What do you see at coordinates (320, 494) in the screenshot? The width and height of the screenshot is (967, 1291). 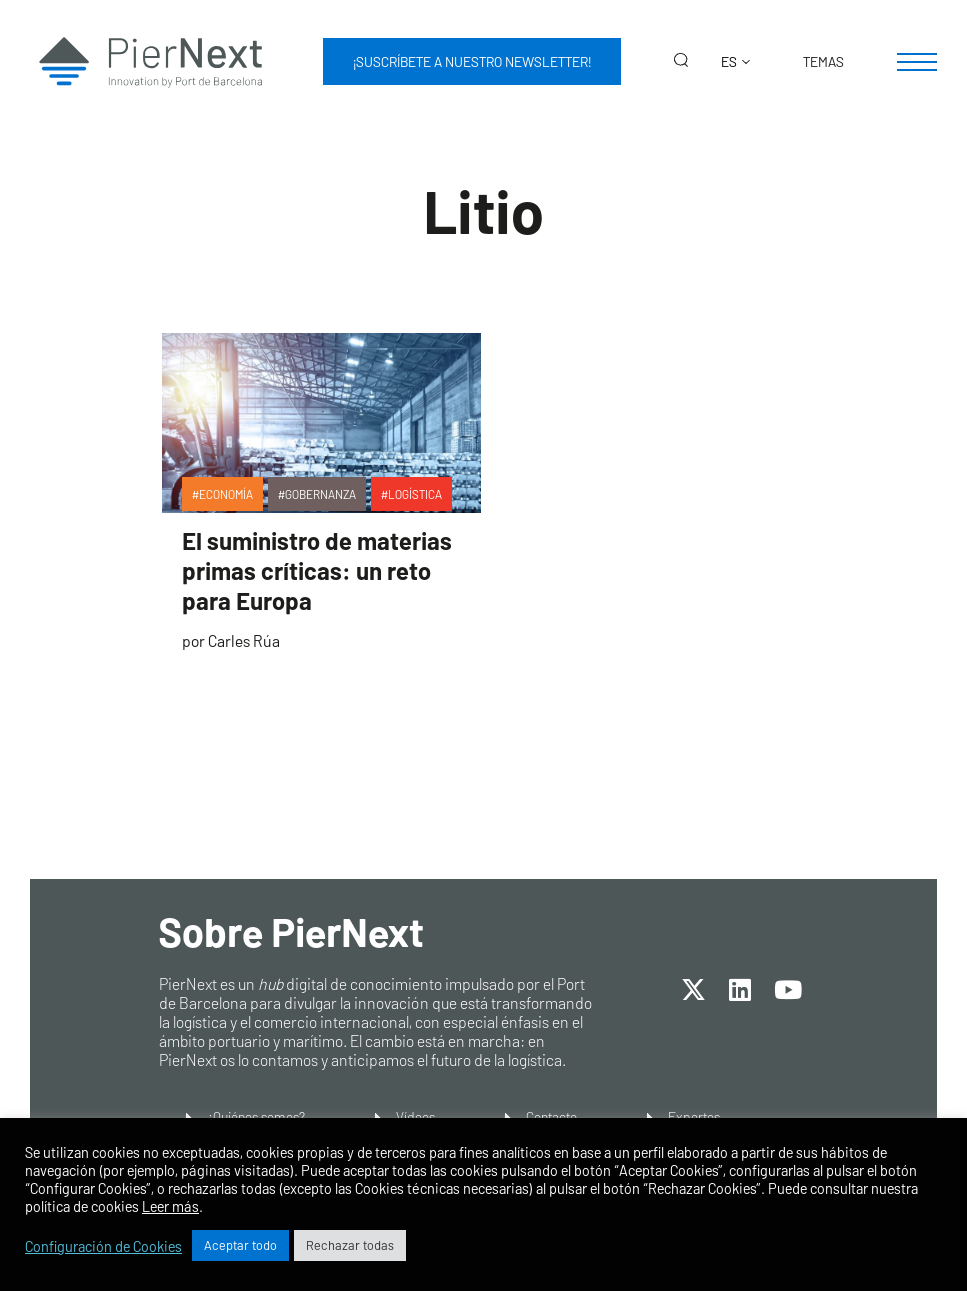 I see `Gobernanza` at bounding box center [320, 494].